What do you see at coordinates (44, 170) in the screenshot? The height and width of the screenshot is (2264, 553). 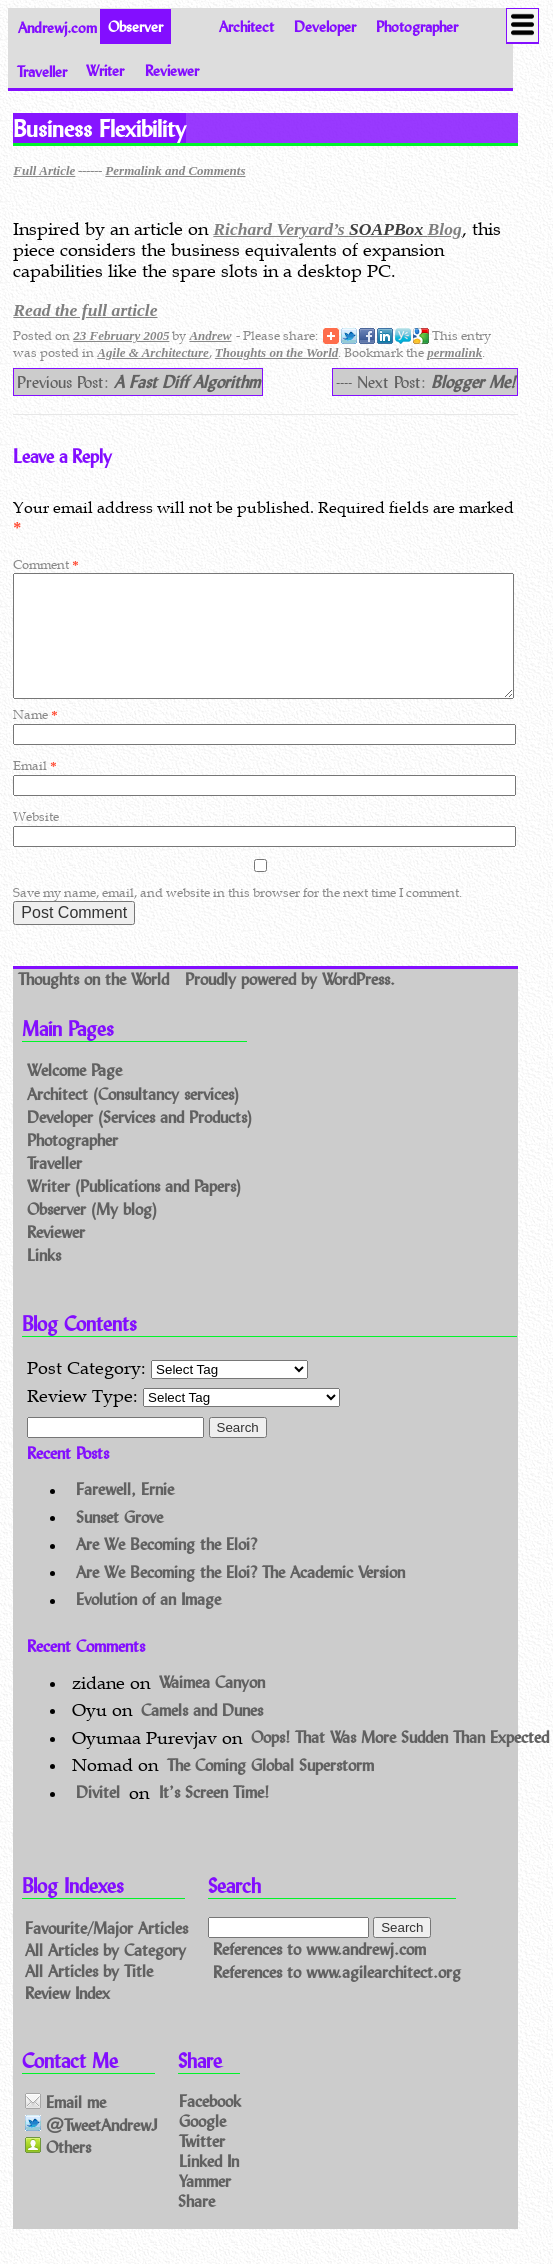 I see `Full Article` at bounding box center [44, 170].